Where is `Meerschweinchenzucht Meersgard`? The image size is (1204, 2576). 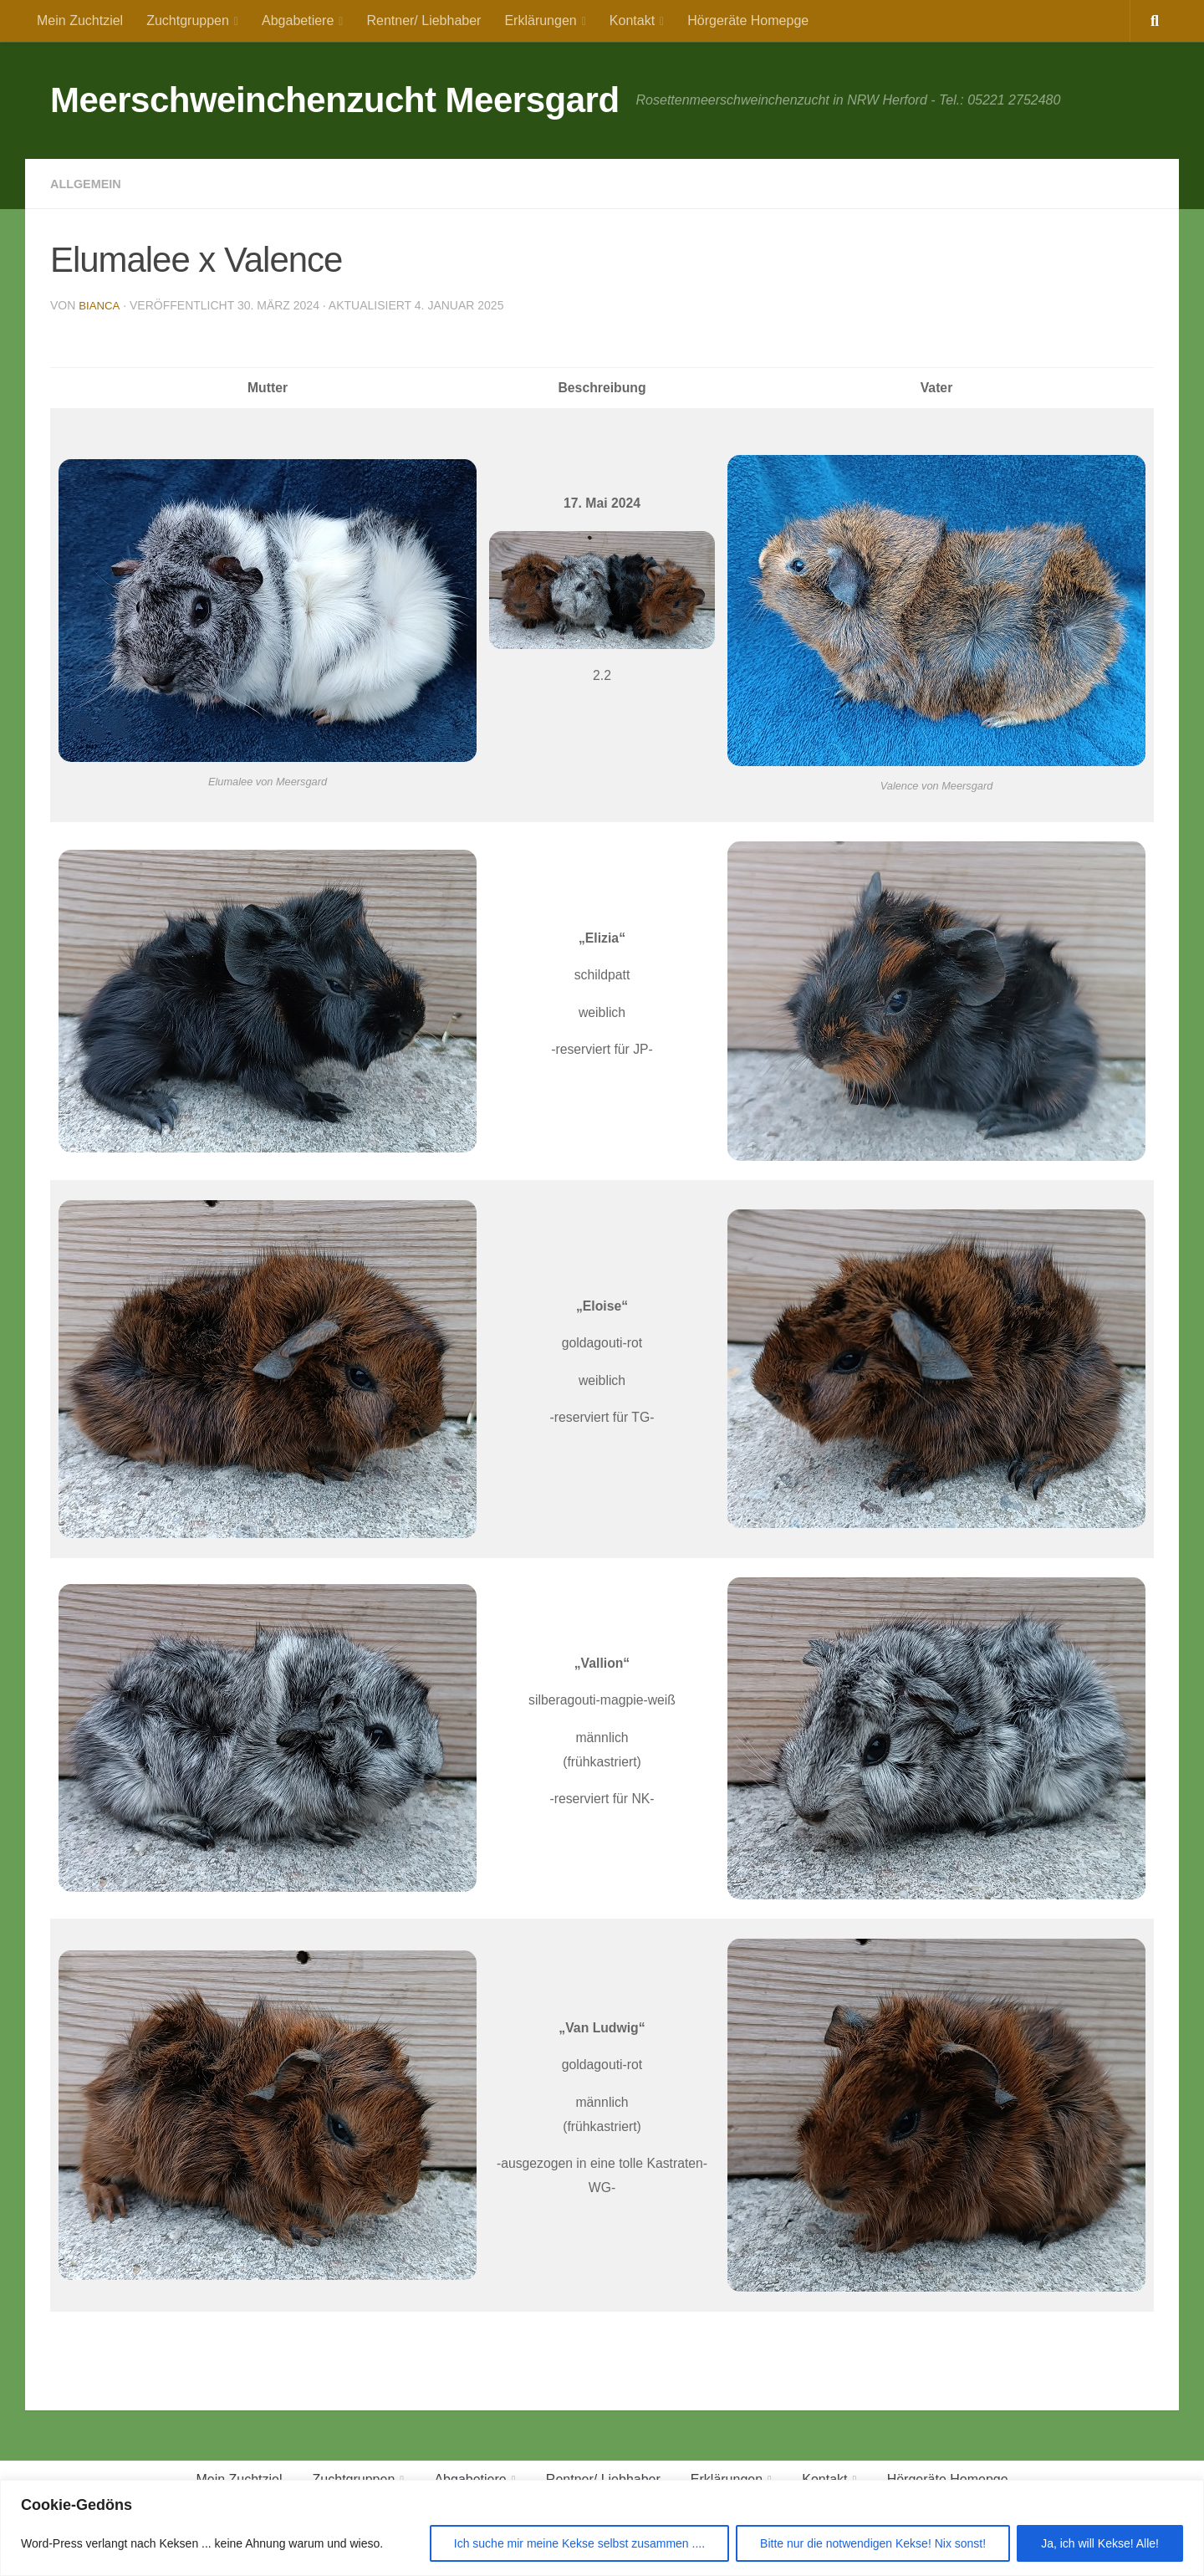
Meerschweinchenzucht Meersgard is located at coordinates (335, 100).